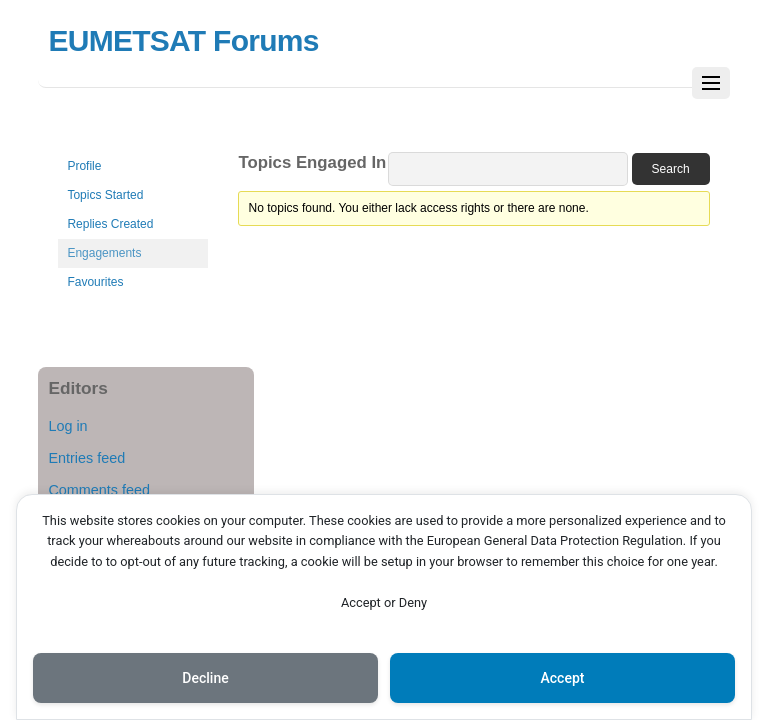 The height and width of the screenshot is (720, 768). What do you see at coordinates (99, 490) in the screenshot?
I see `Comments feed` at bounding box center [99, 490].